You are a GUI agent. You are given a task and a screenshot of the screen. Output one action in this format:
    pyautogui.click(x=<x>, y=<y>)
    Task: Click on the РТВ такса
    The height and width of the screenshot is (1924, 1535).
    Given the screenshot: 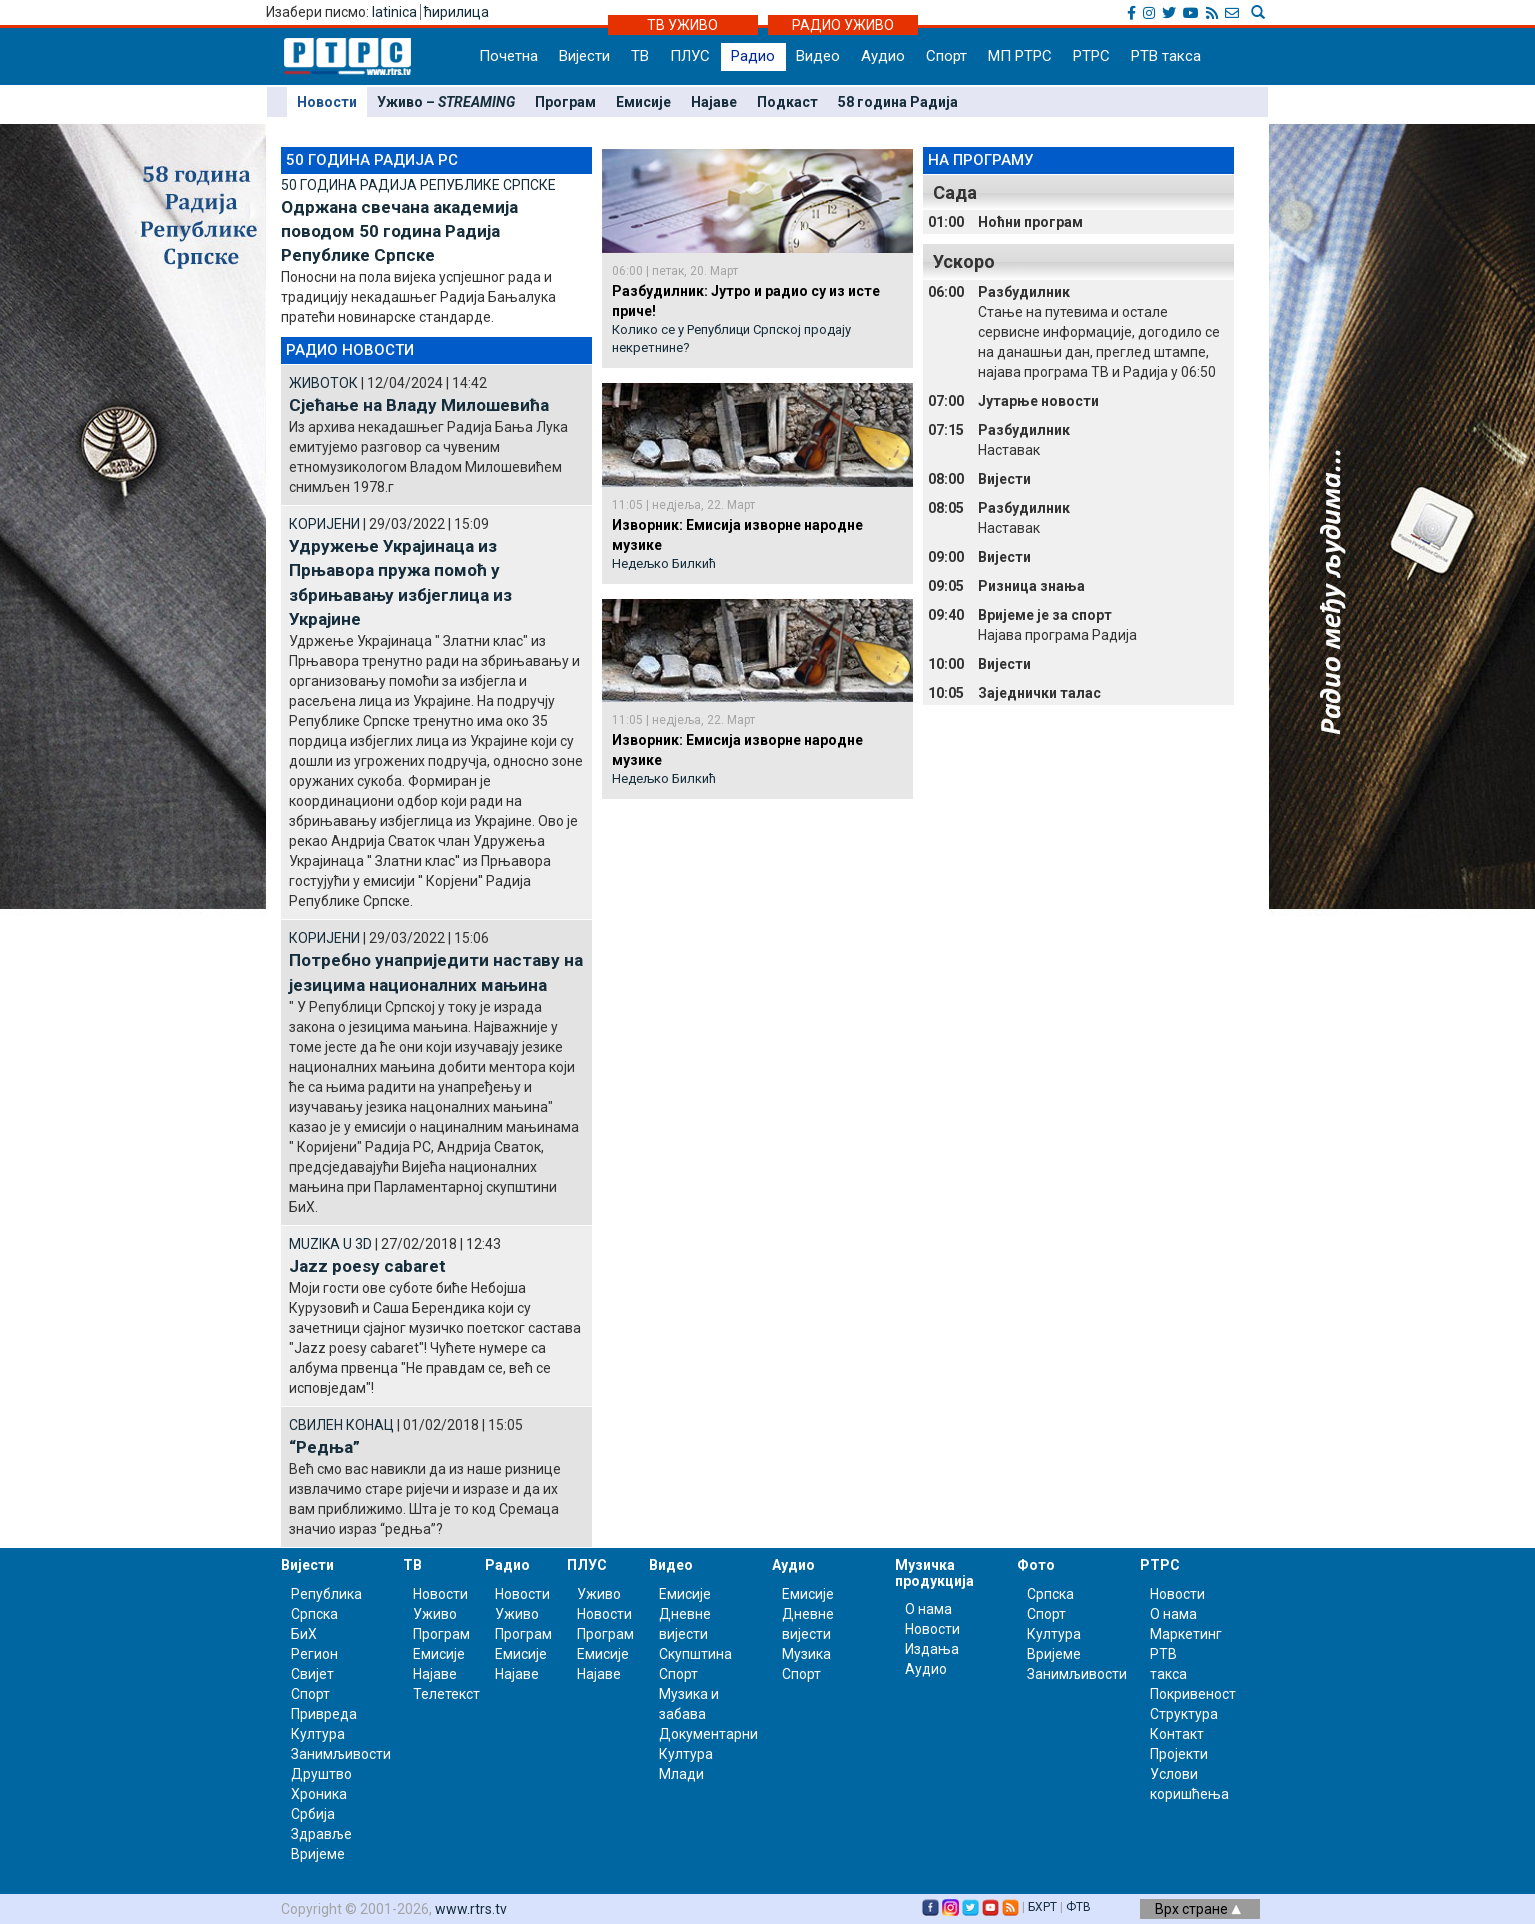 What is the action you would take?
    pyautogui.click(x=1166, y=56)
    